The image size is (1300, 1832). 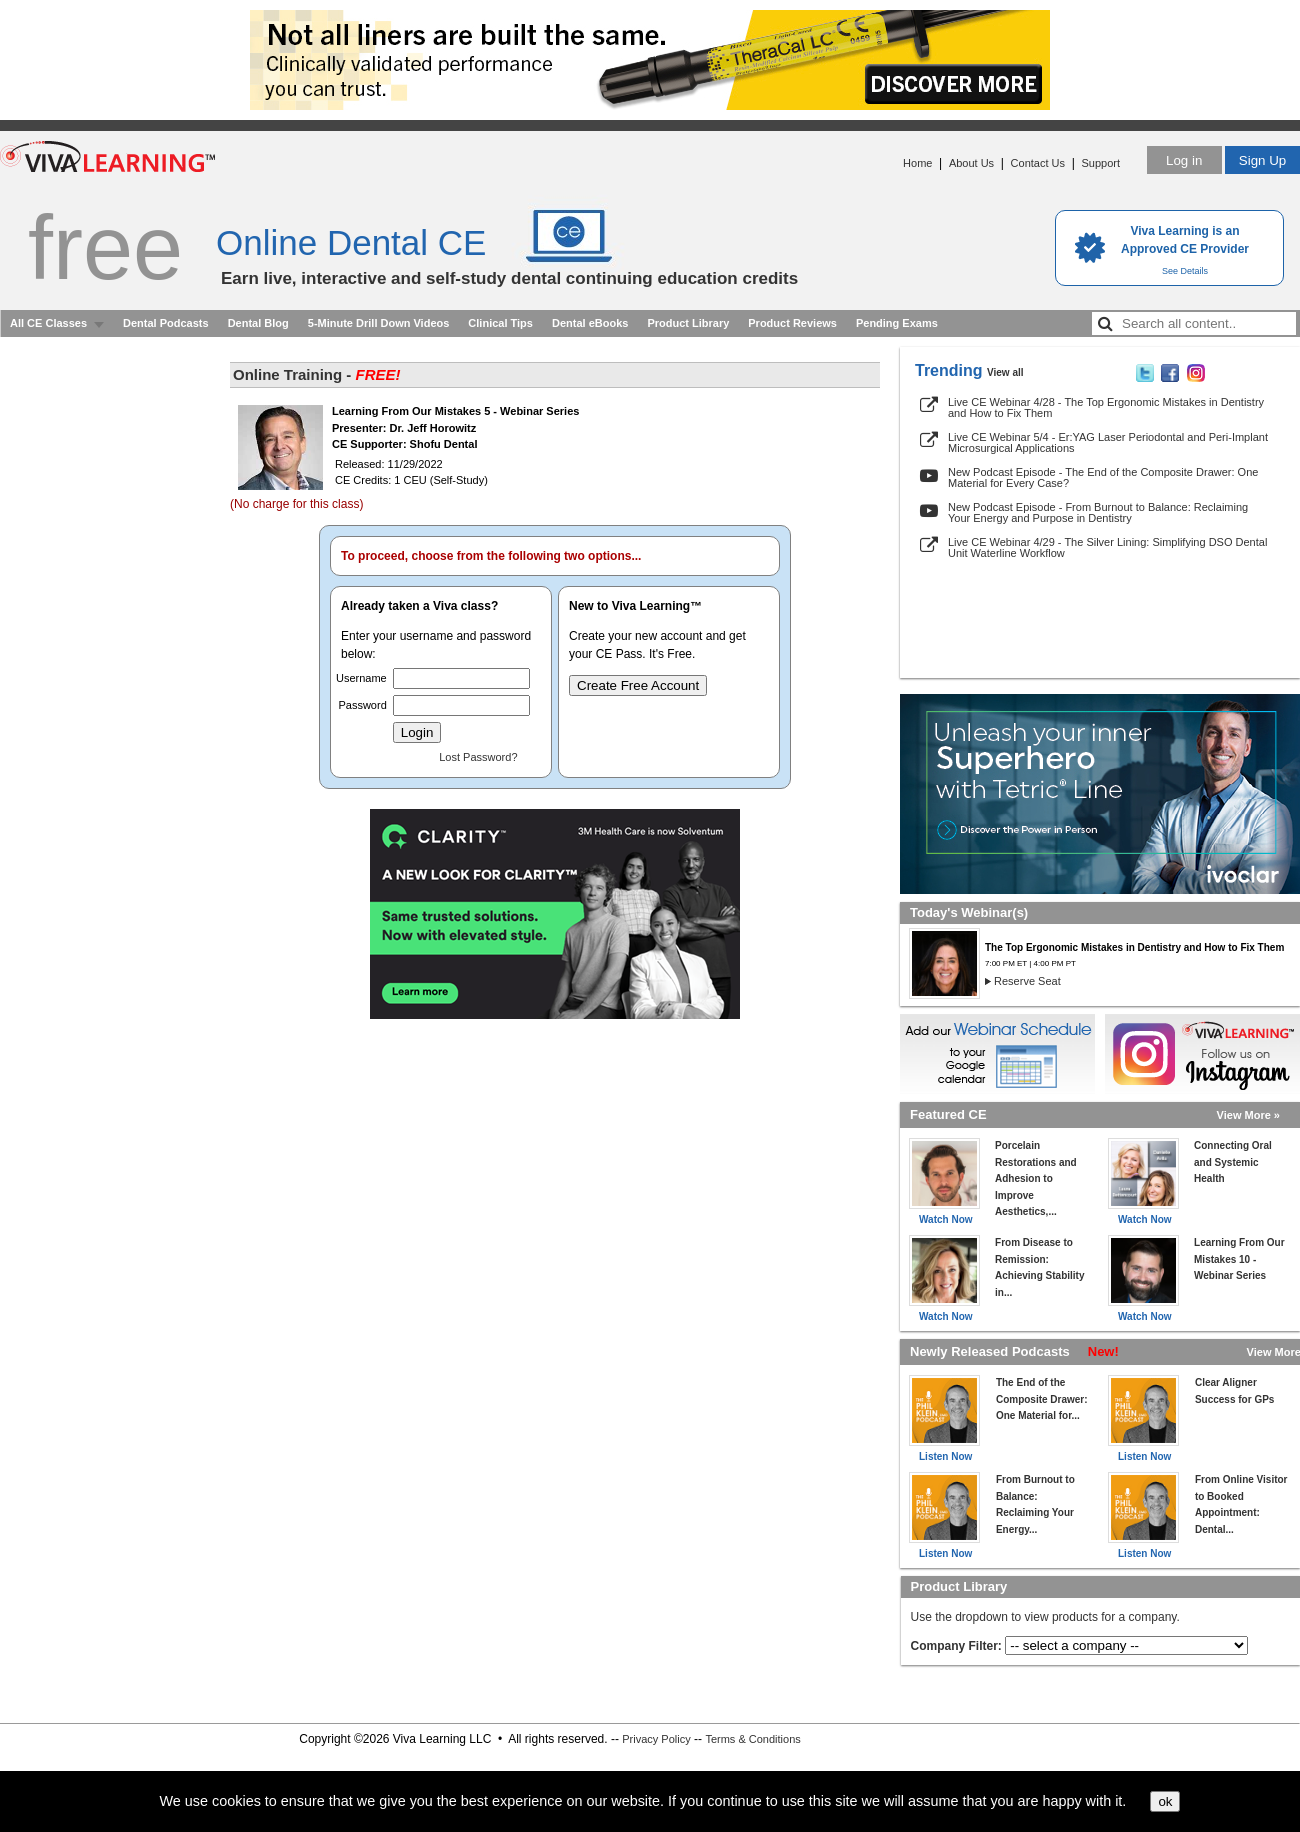 I want to click on Support, so click(x=1100, y=163).